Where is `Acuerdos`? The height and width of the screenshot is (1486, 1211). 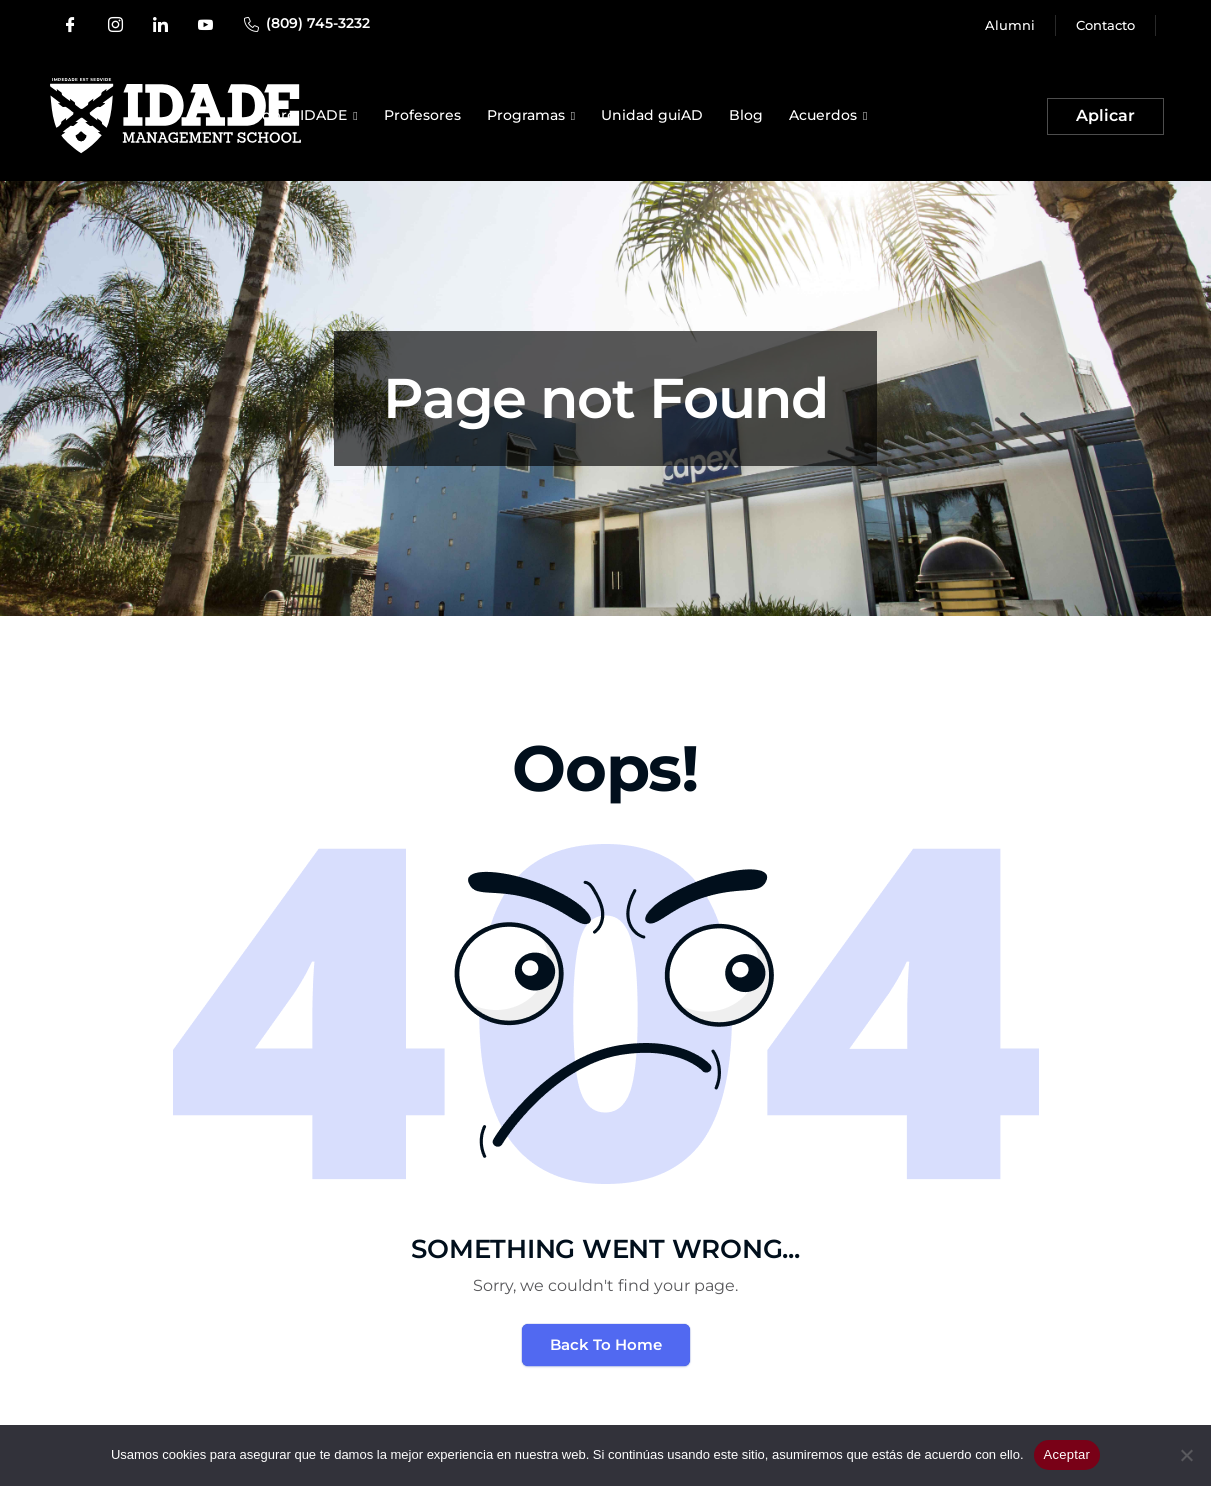
Acuerdos is located at coordinates (823, 115).